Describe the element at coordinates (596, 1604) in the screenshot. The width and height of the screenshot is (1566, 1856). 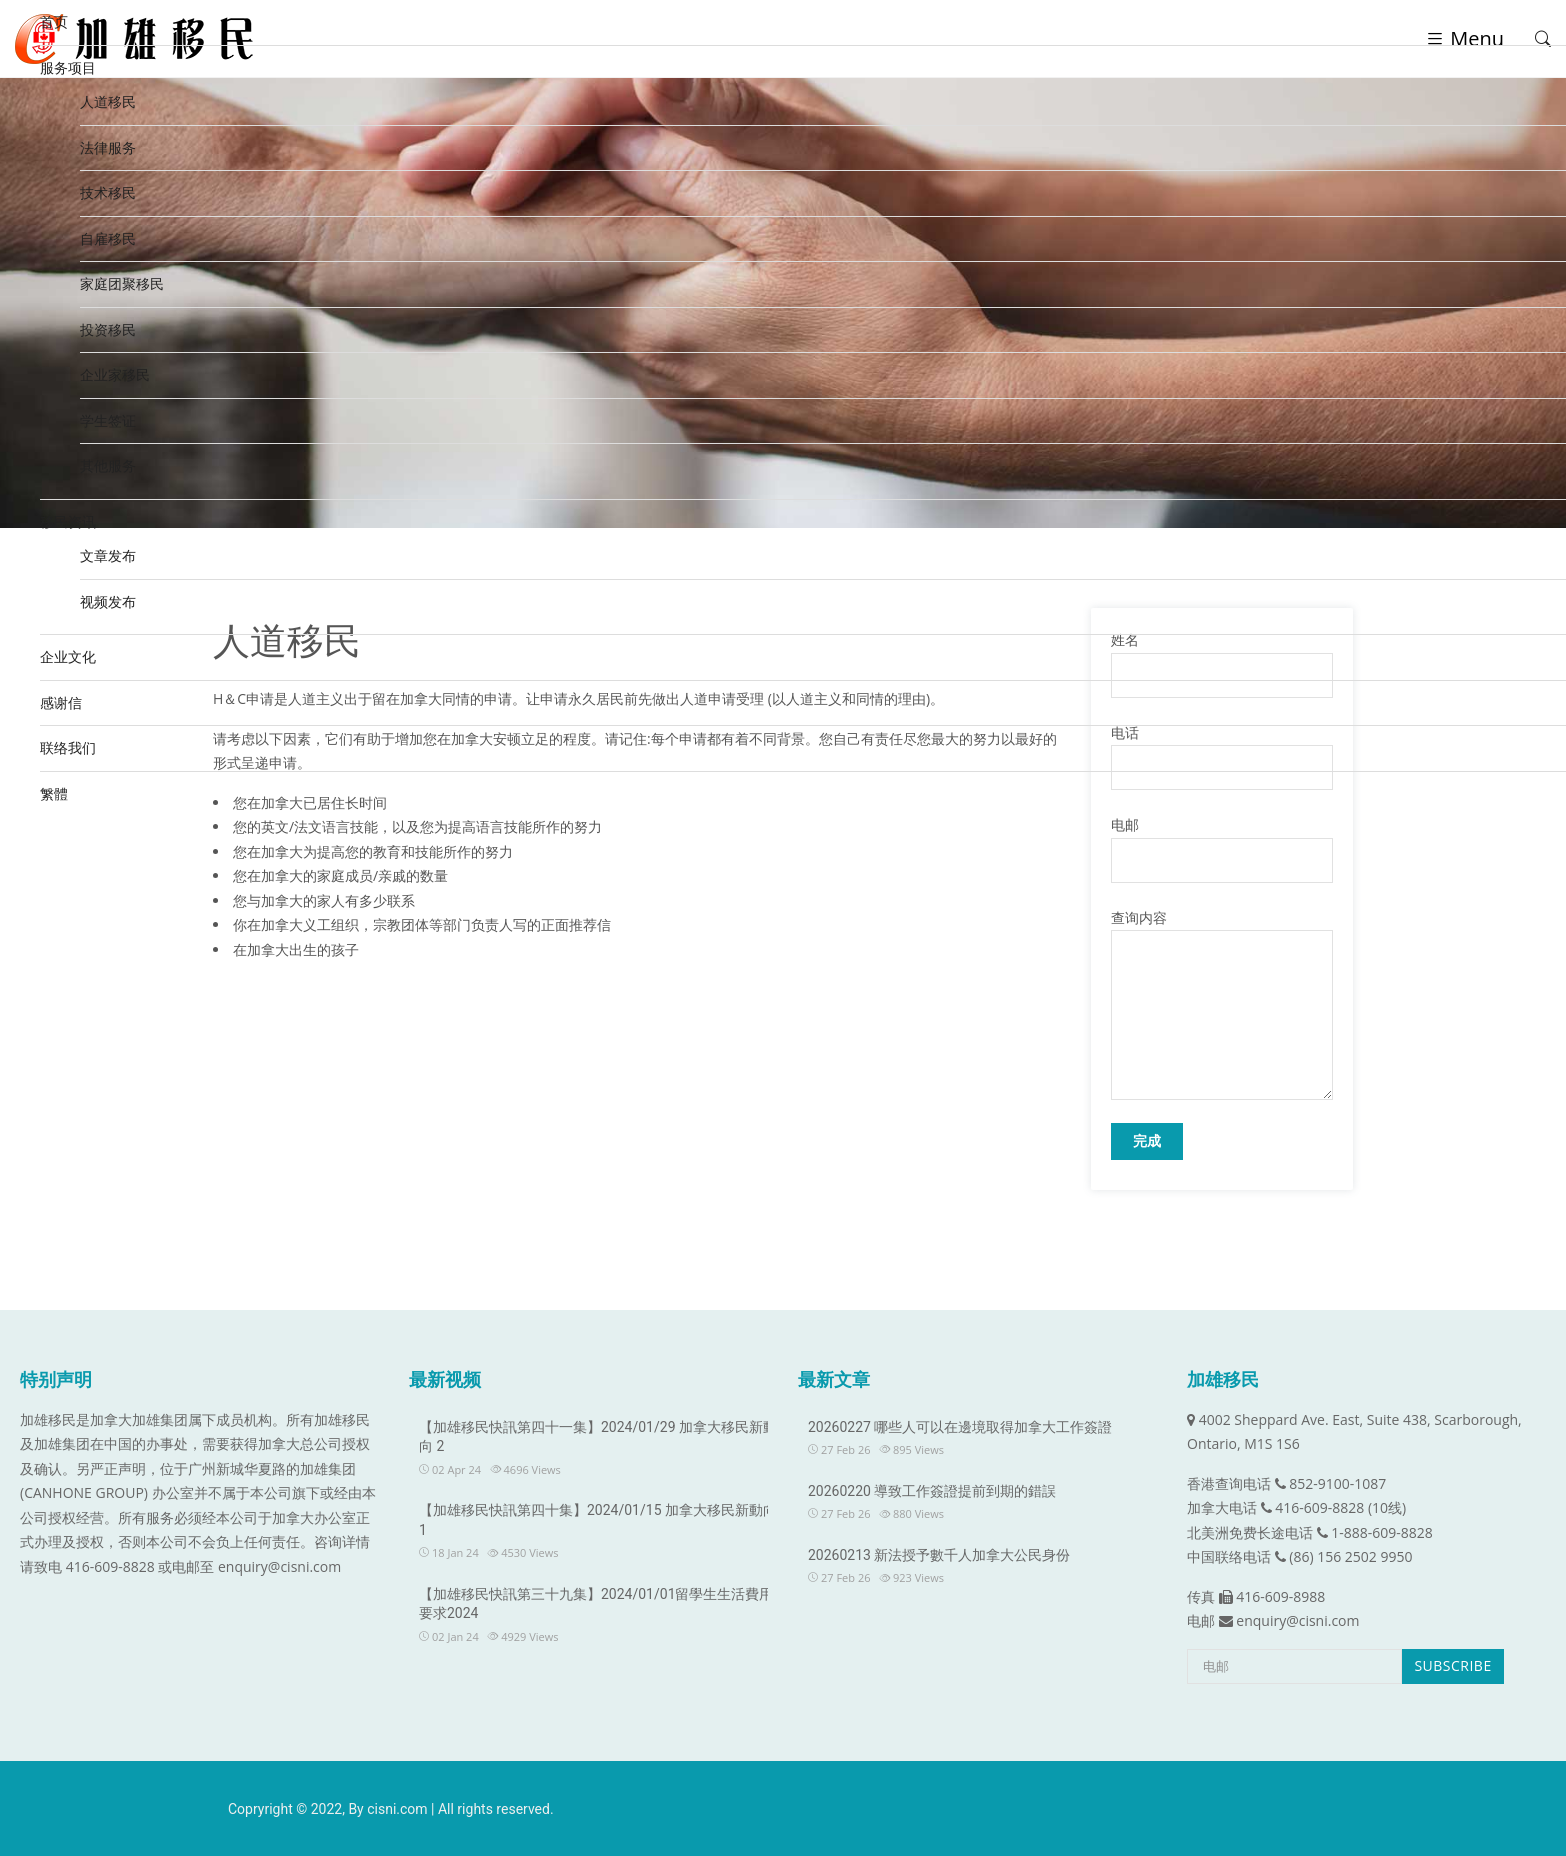
I see `【加雄移民快訊第三十九集】2024/01/01留學生生活費用要求2024` at that location.